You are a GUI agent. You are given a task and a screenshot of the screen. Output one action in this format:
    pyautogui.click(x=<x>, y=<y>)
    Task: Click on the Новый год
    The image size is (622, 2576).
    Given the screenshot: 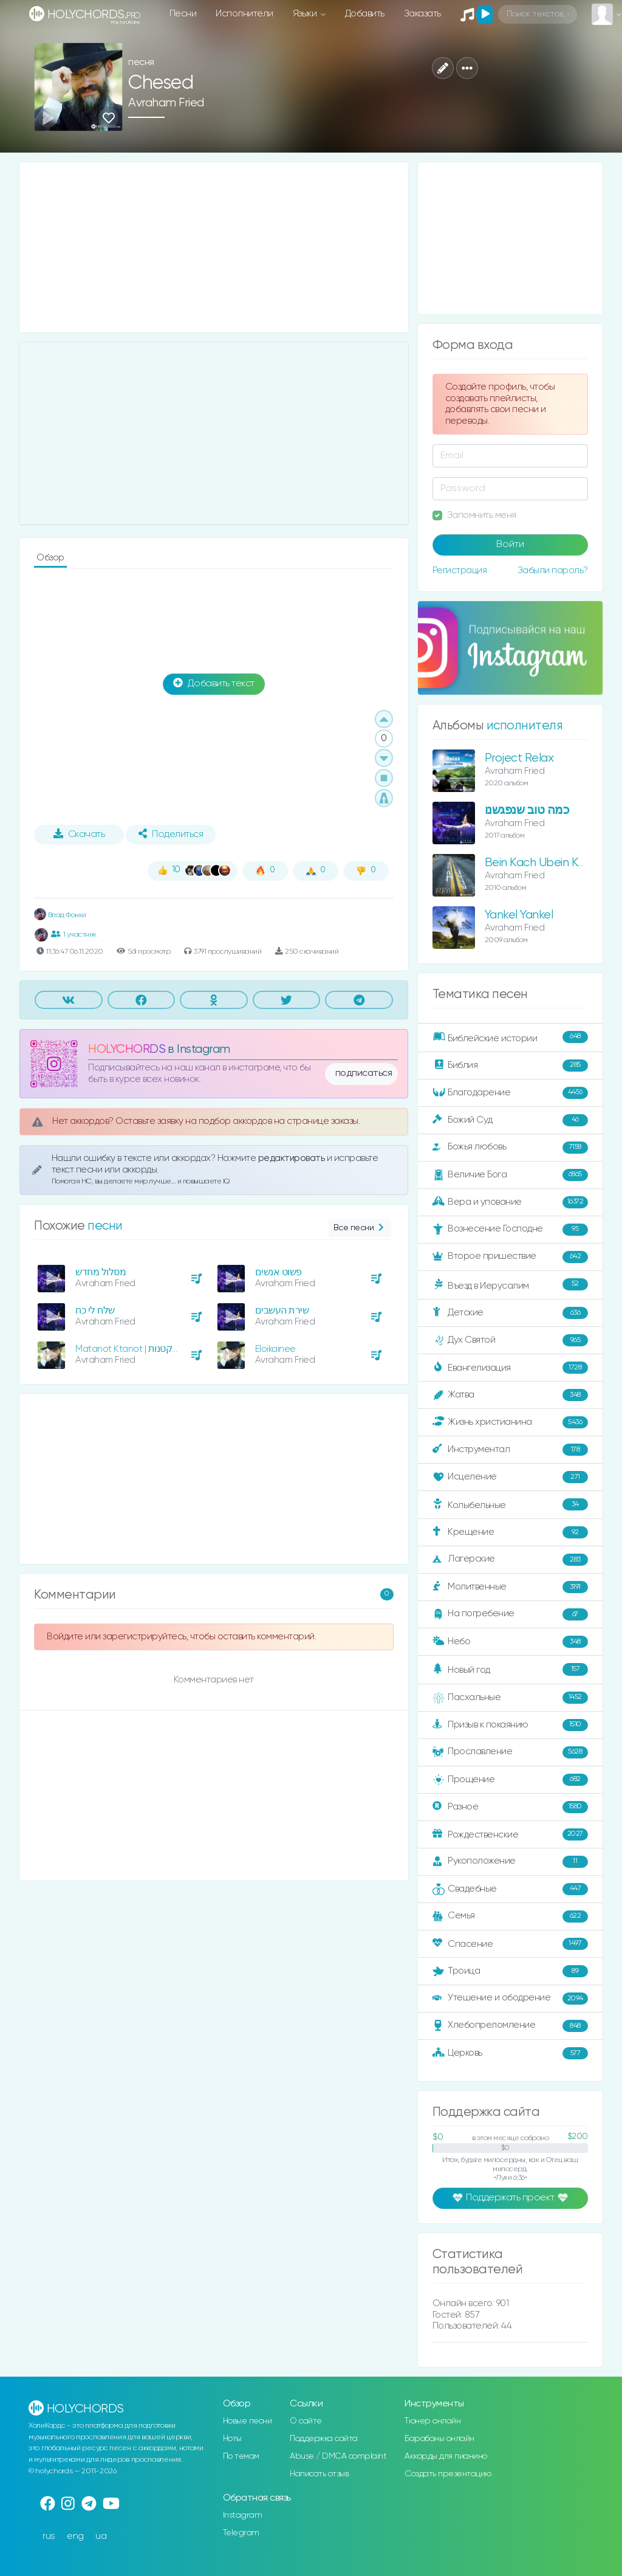 What is the action you would take?
    pyautogui.click(x=510, y=1669)
    